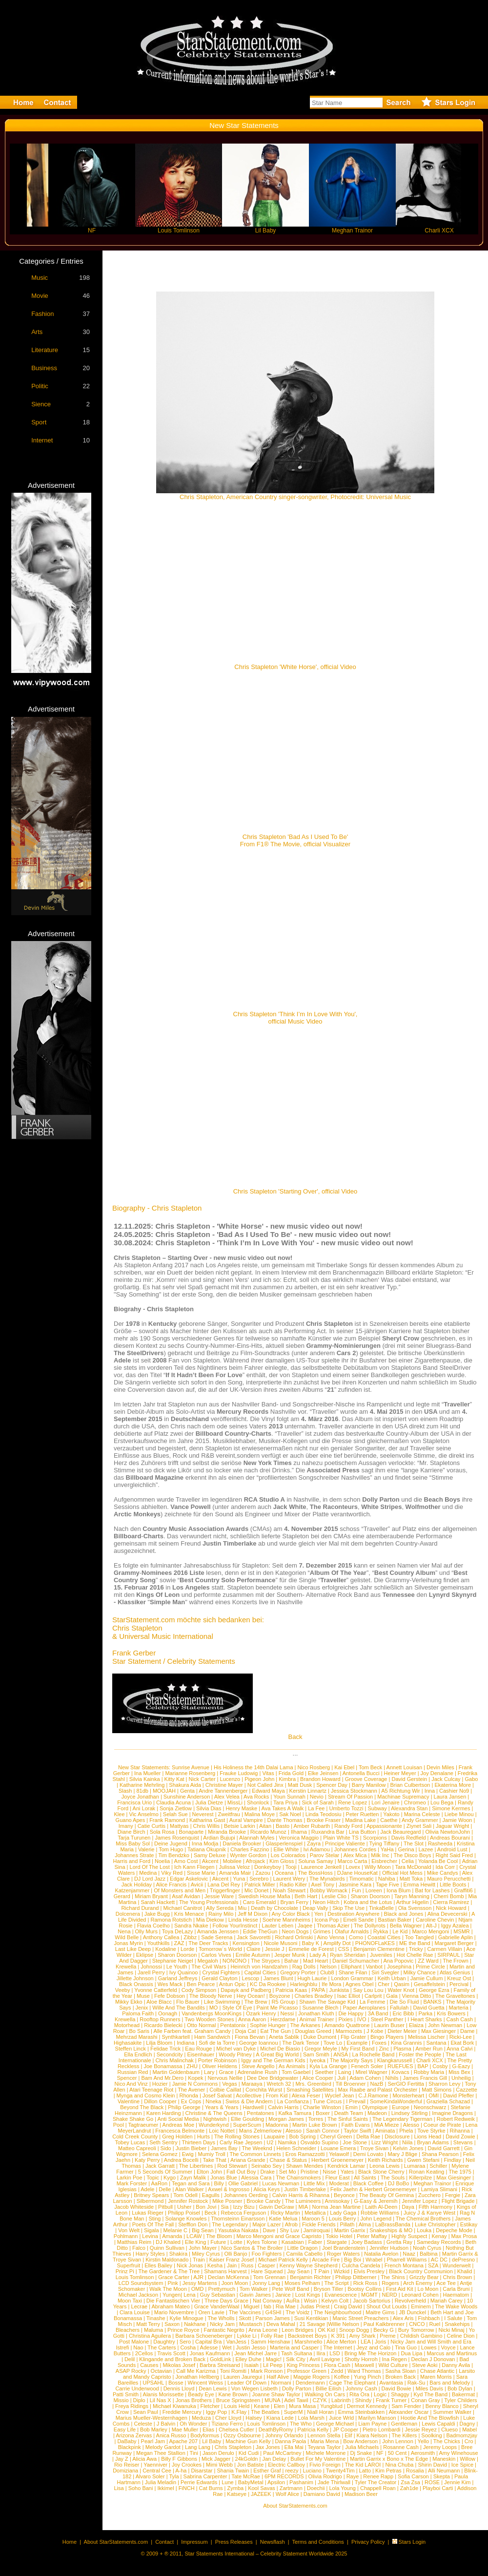 This screenshot has height=2576, width=488. I want to click on Alex Velea, so click(227, 1797).